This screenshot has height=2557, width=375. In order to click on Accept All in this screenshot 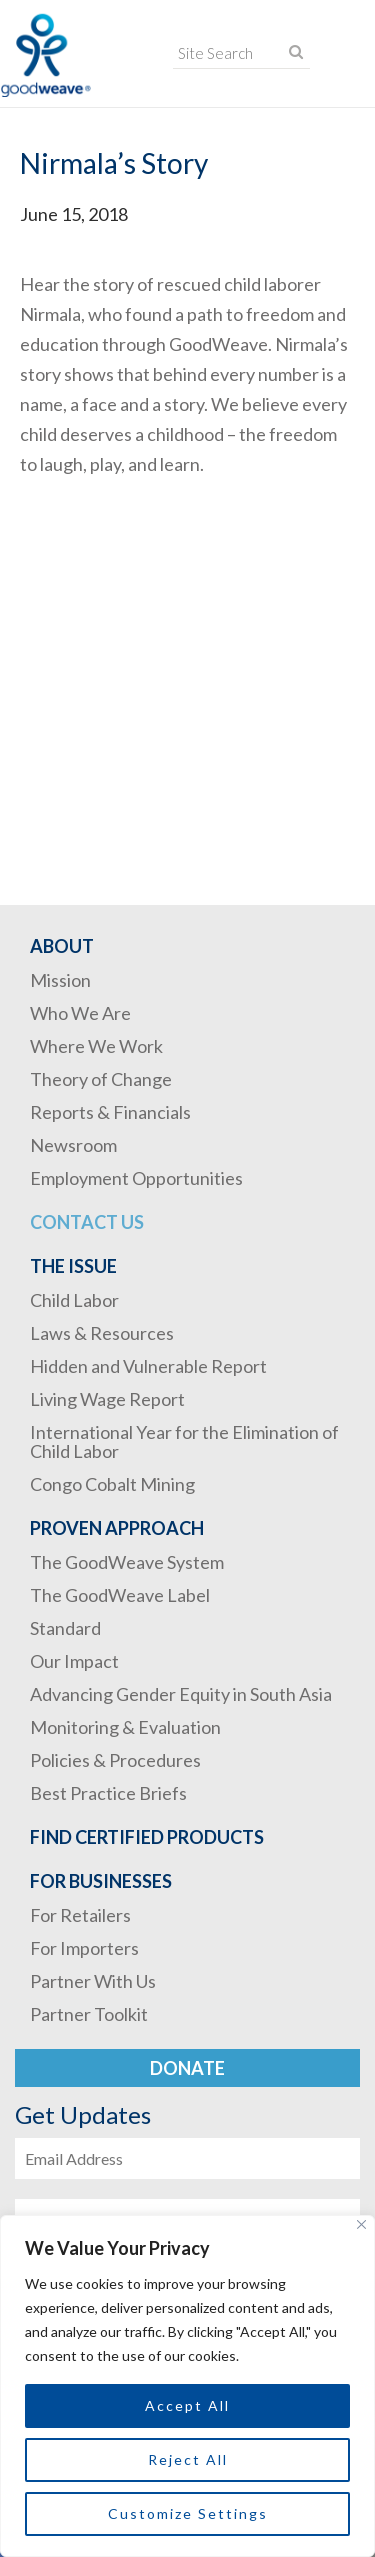, I will do `click(187, 2405)`.